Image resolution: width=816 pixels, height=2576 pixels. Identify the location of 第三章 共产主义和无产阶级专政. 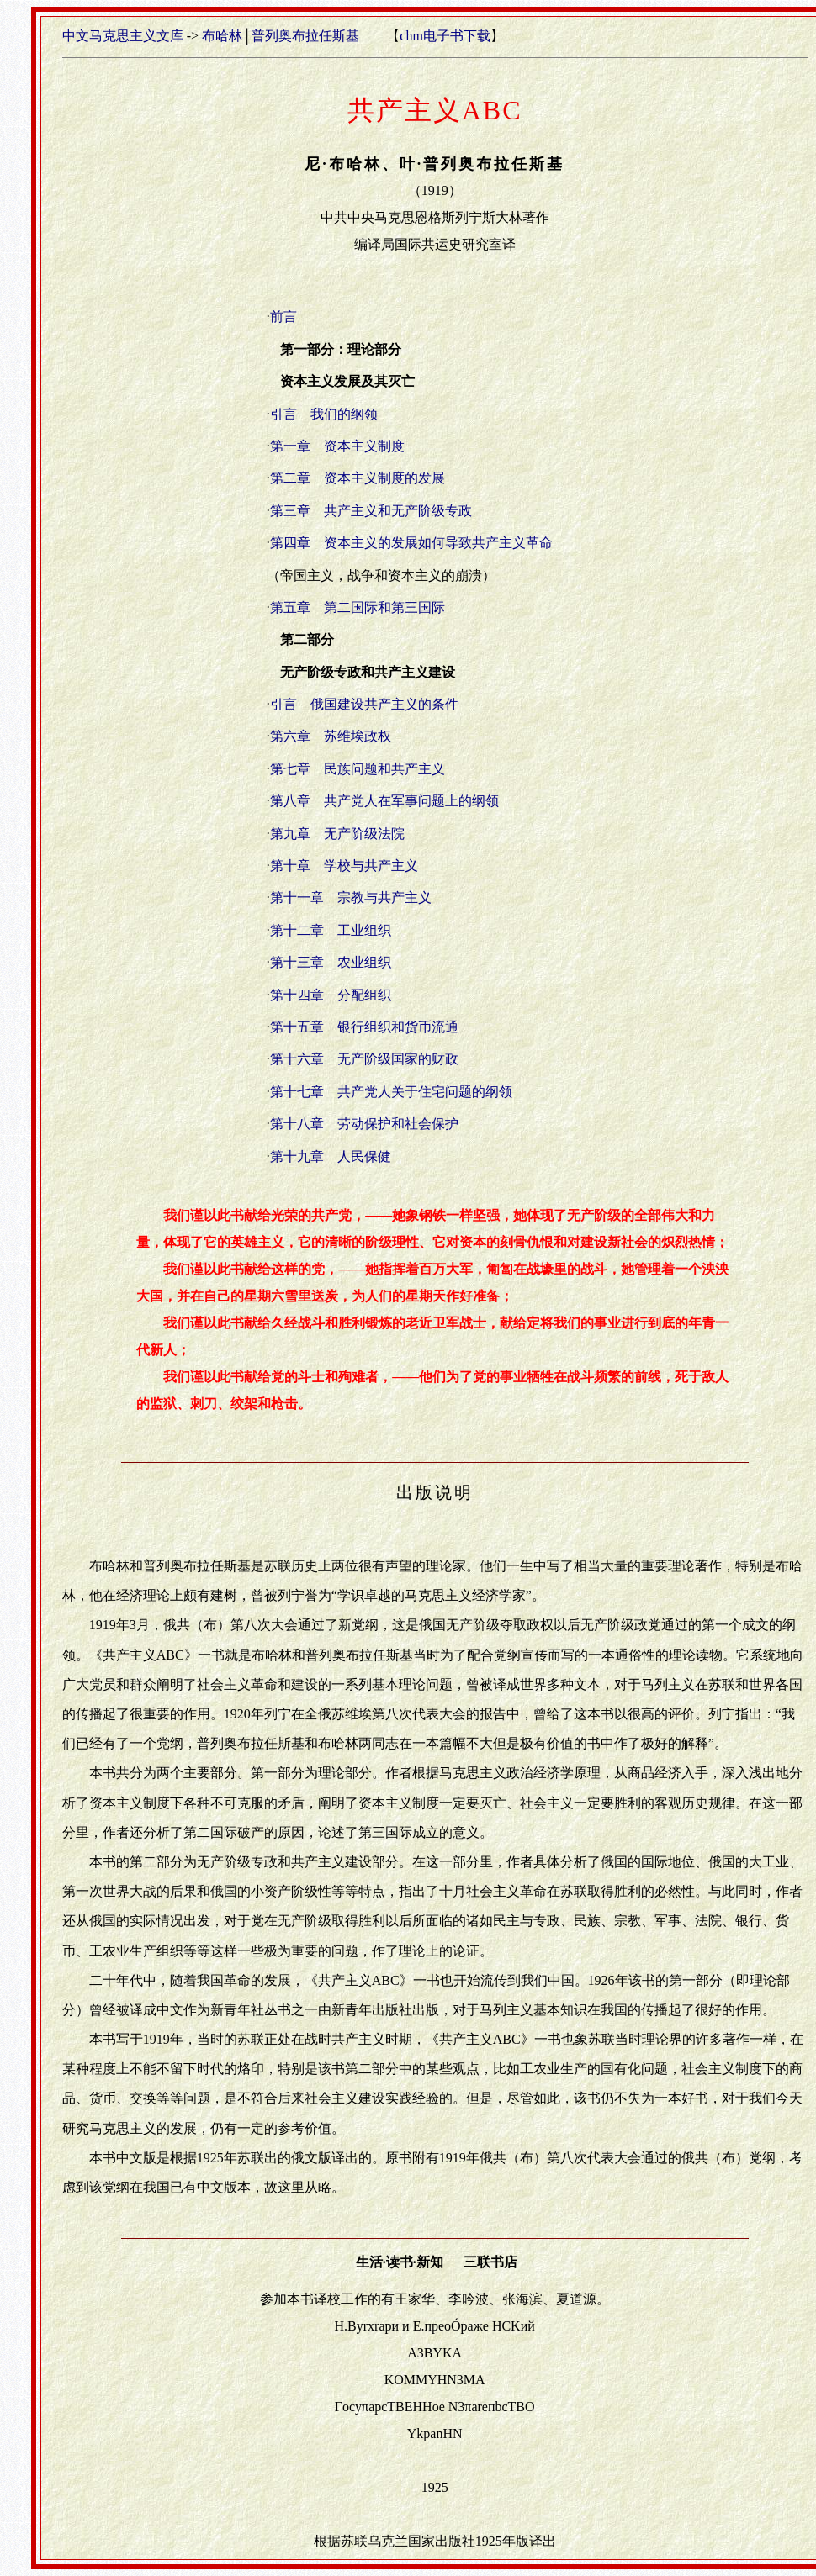
(371, 511).